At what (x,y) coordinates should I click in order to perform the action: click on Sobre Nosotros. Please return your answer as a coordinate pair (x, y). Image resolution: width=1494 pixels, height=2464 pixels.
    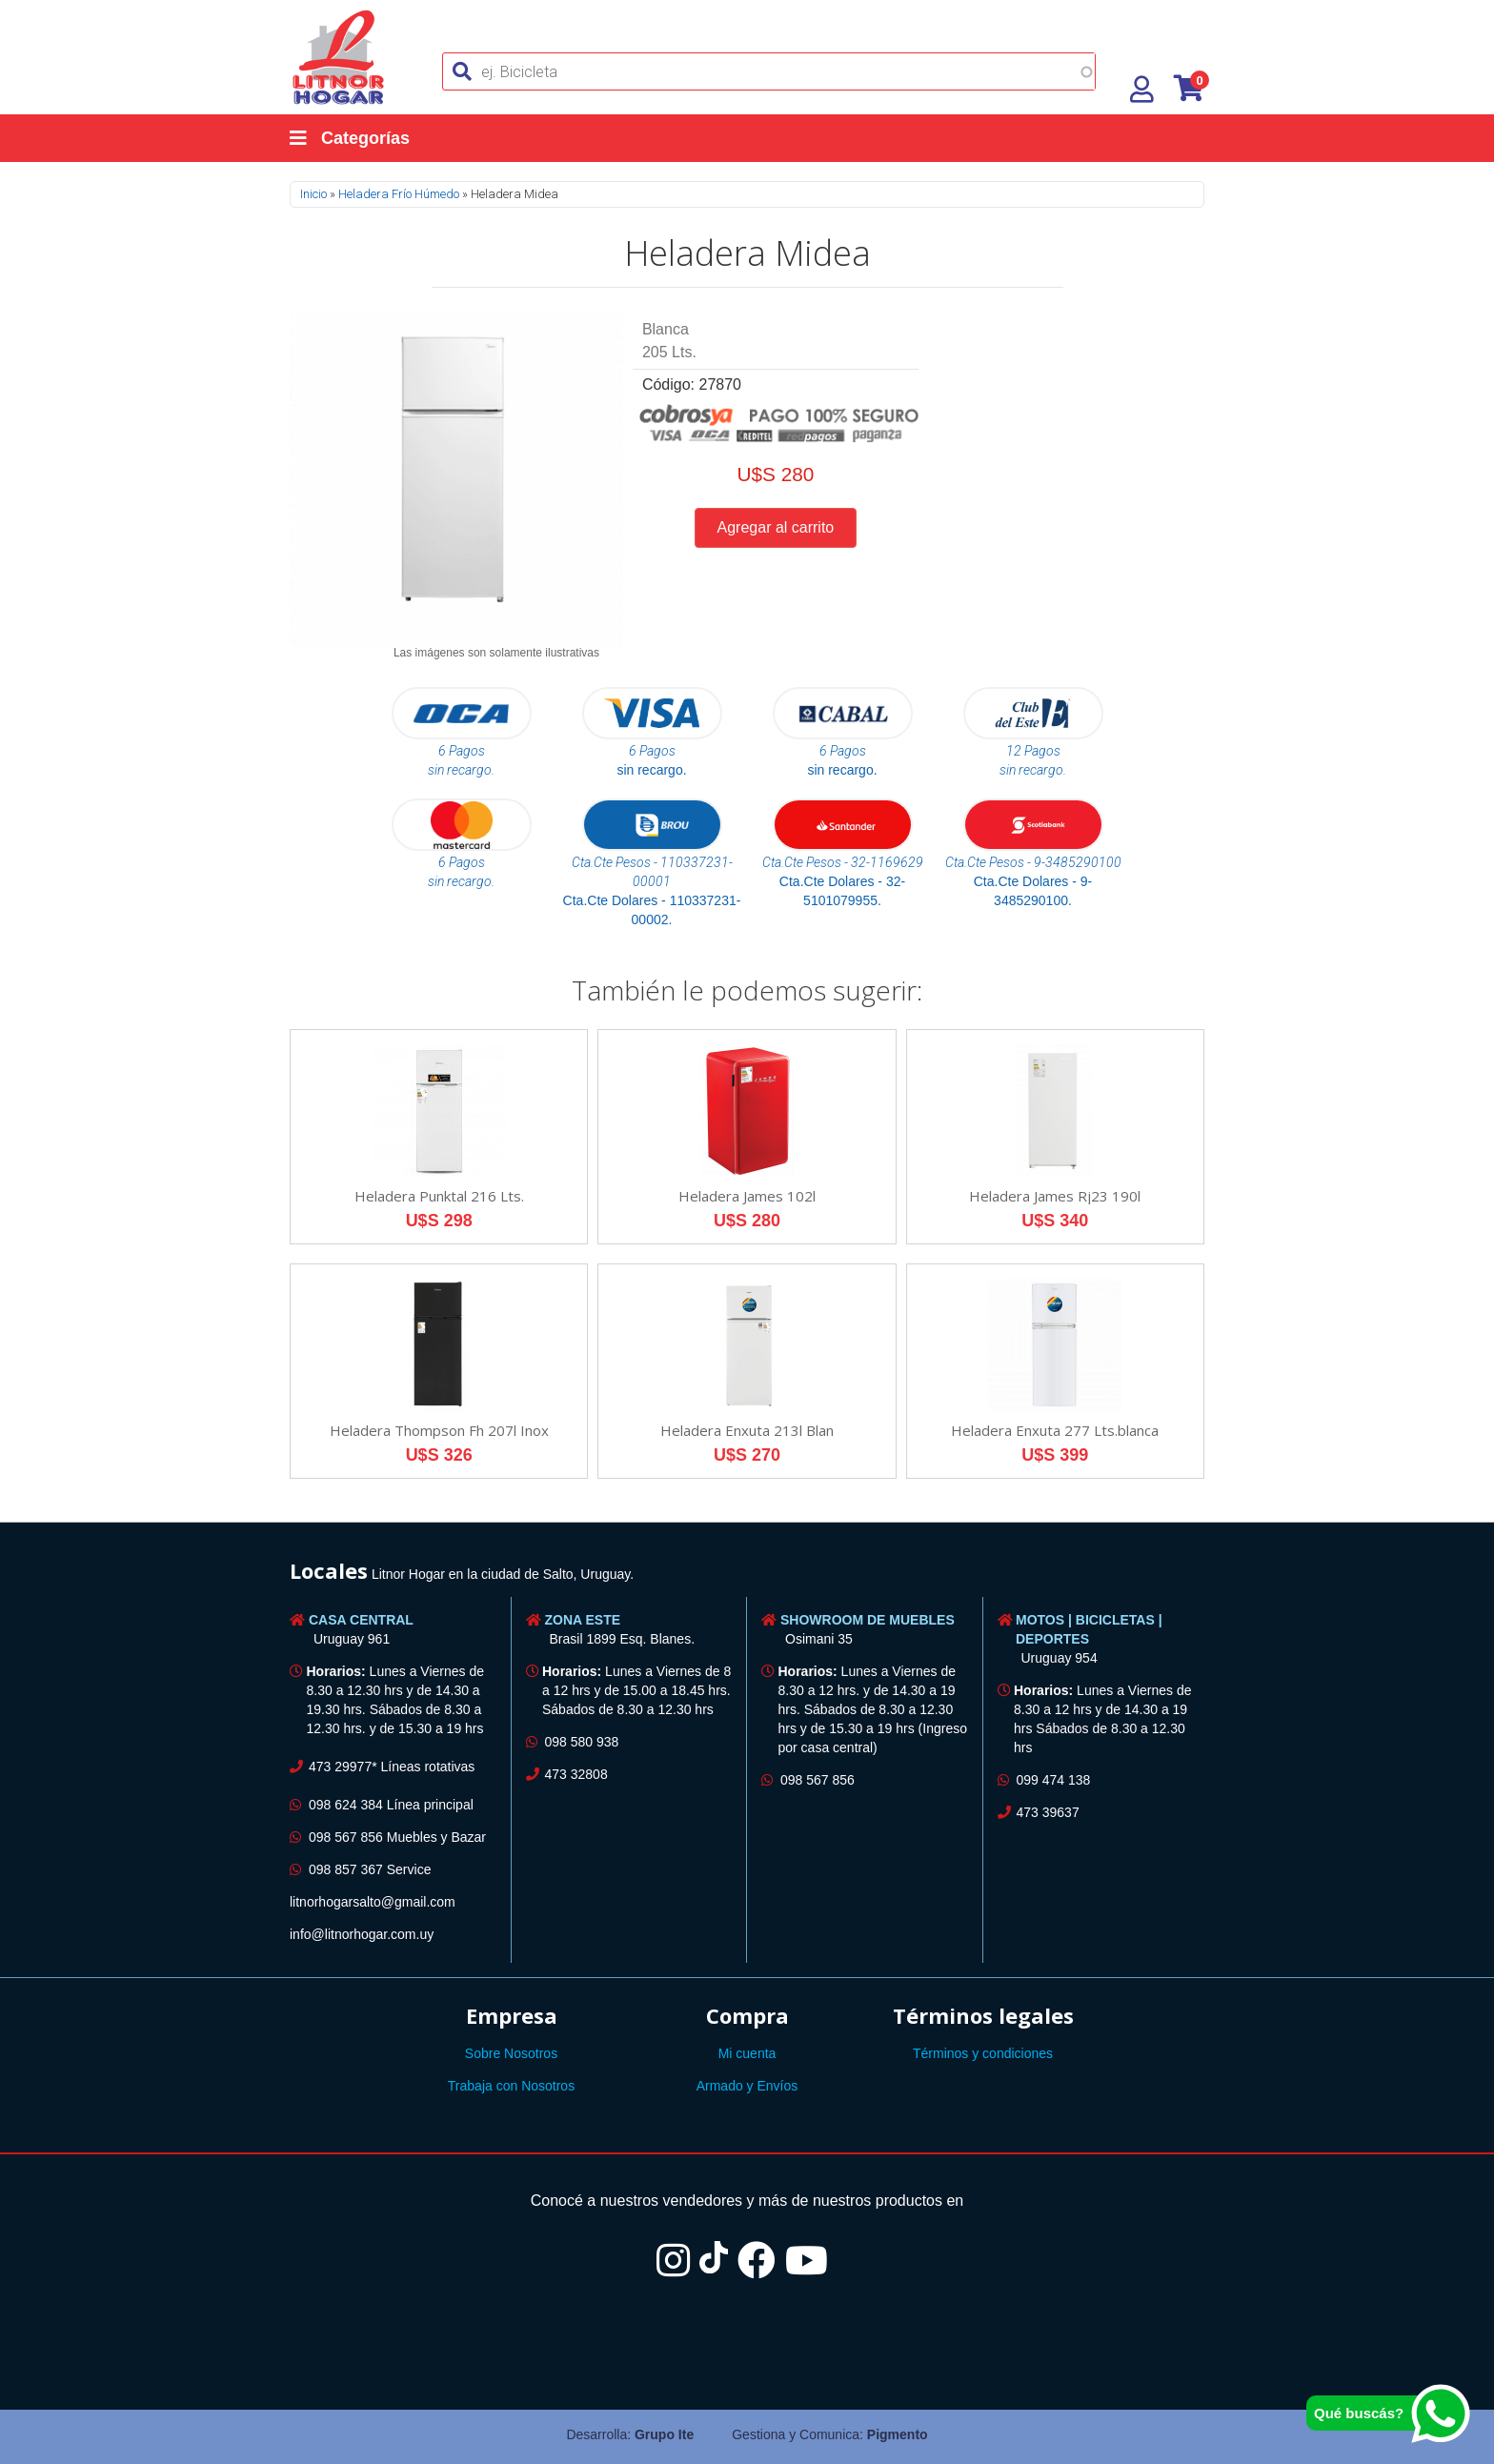
    Looking at the image, I should click on (511, 2053).